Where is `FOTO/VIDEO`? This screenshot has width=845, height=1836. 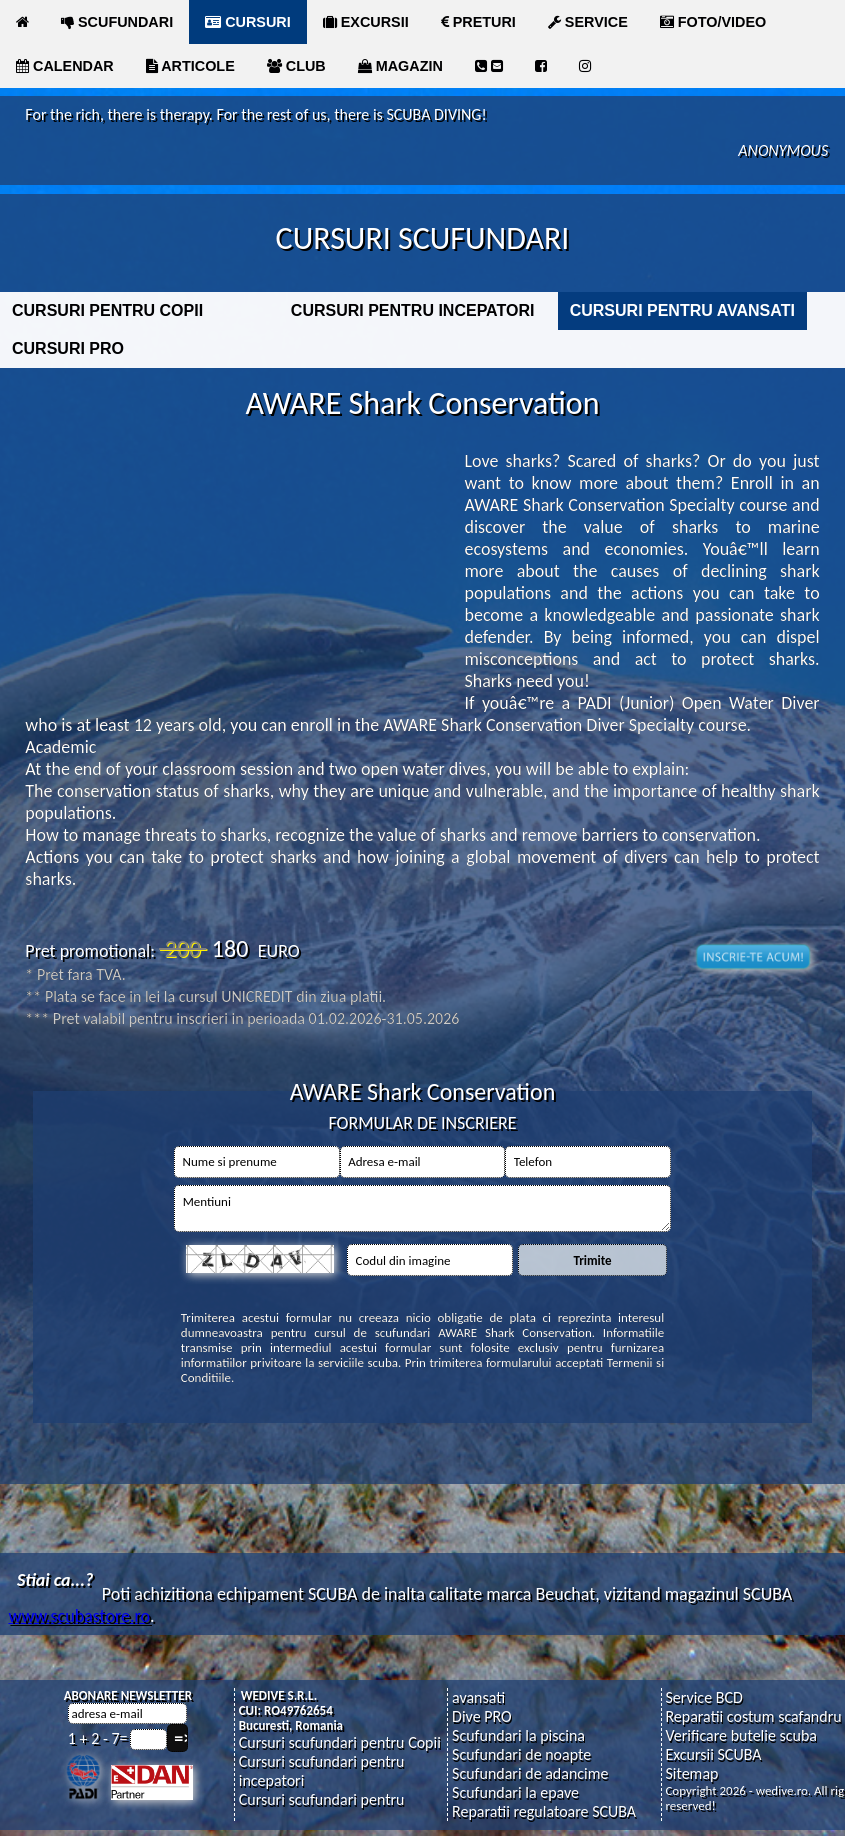 FOTO/VIDEO is located at coordinates (713, 22).